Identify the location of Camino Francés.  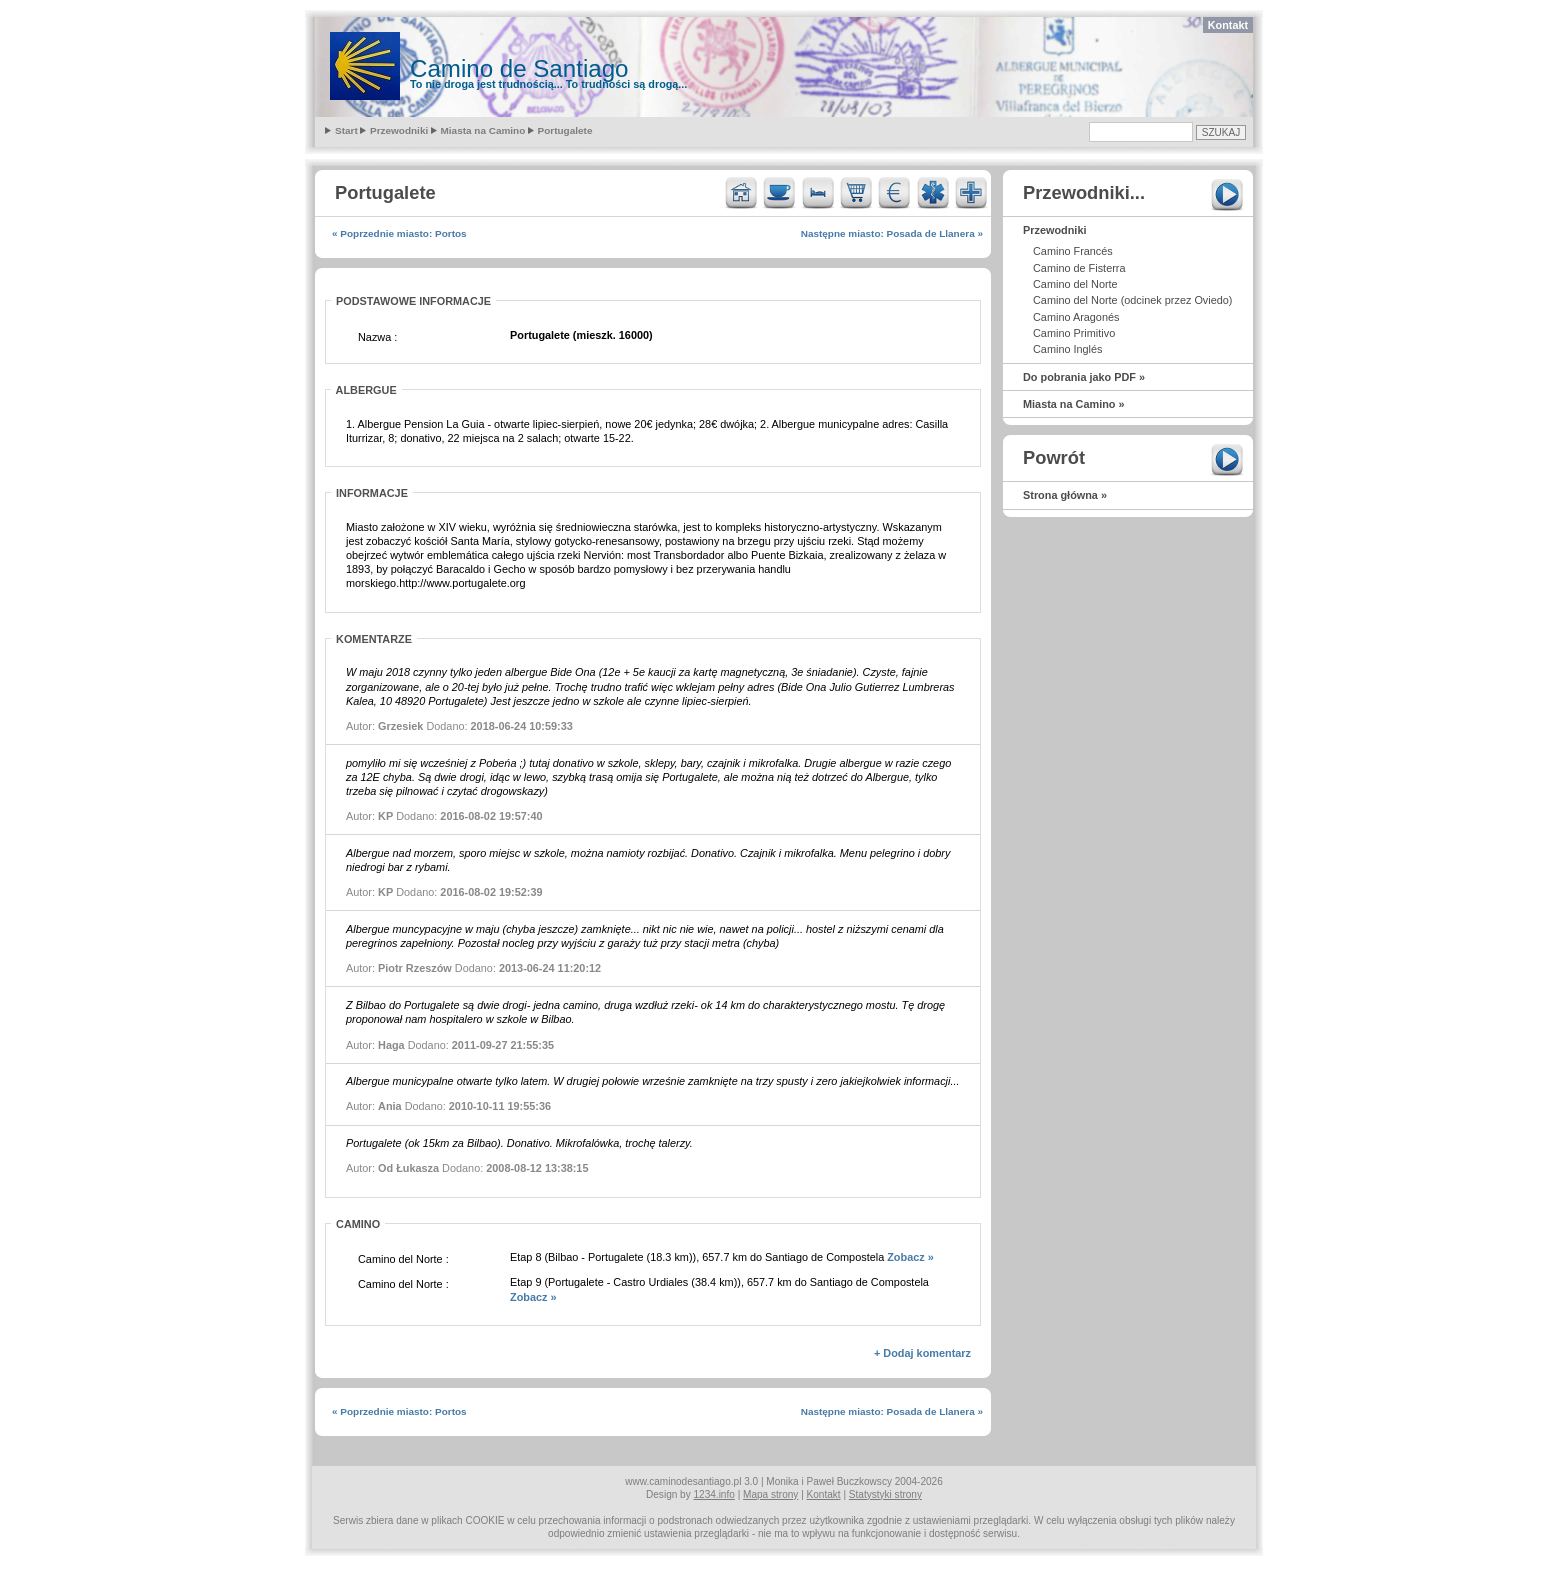
(1073, 251).